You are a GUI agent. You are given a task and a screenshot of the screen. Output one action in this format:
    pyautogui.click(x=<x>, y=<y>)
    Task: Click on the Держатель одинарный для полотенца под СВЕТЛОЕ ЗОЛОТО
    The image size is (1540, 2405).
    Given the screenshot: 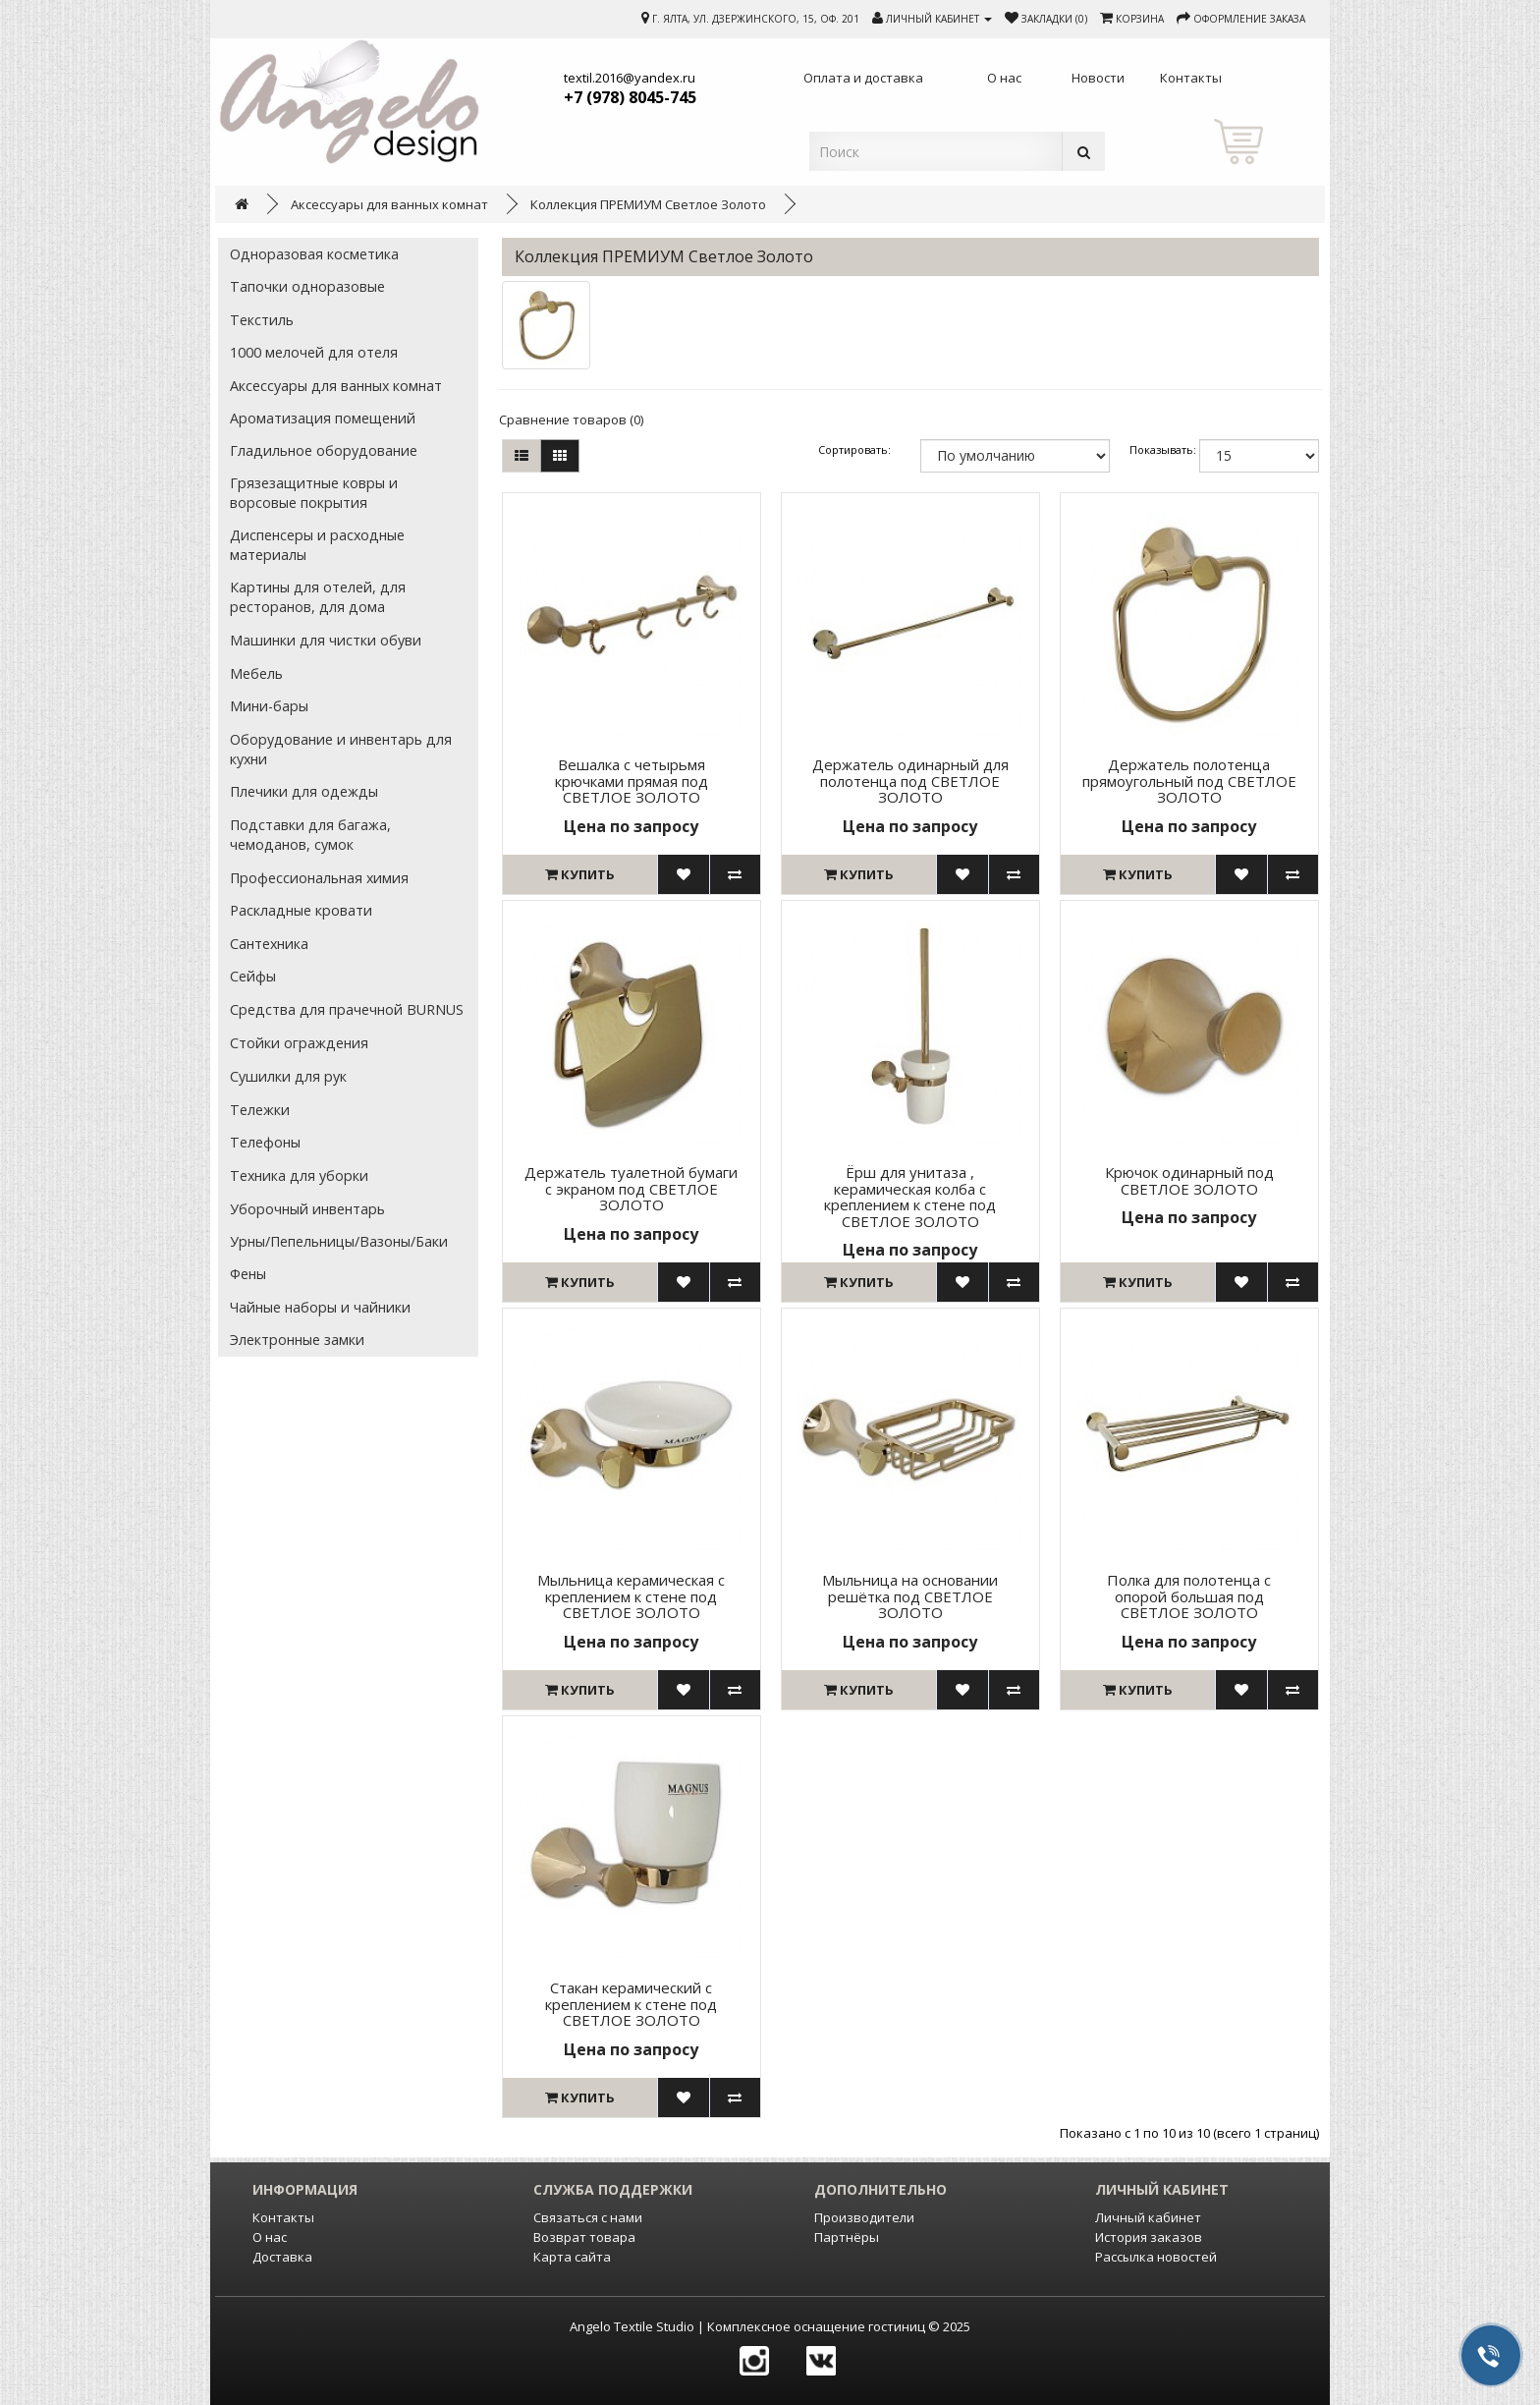 What is the action you would take?
    pyautogui.click(x=910, y=781)
    